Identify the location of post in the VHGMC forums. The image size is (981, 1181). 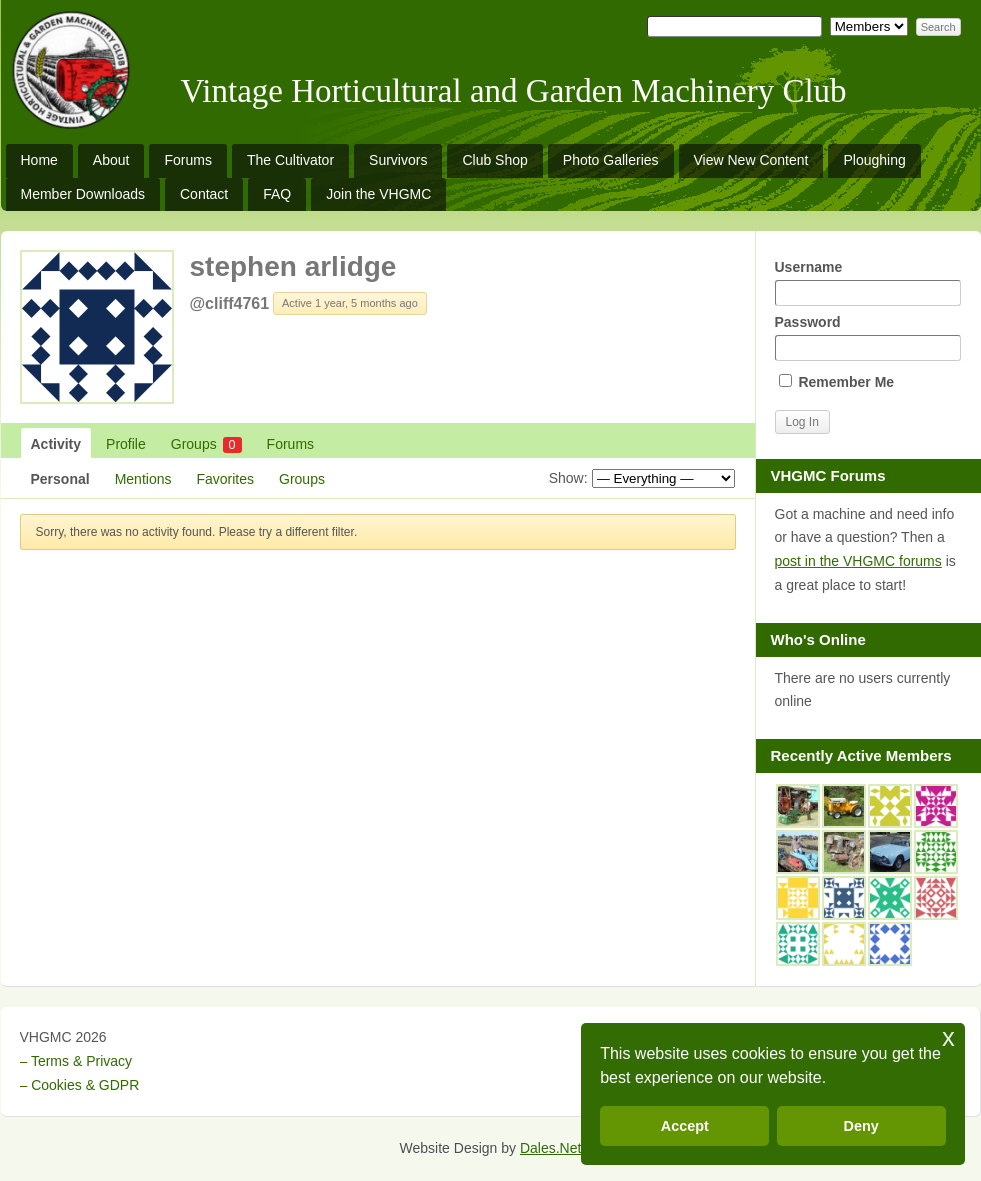
(858, 561).